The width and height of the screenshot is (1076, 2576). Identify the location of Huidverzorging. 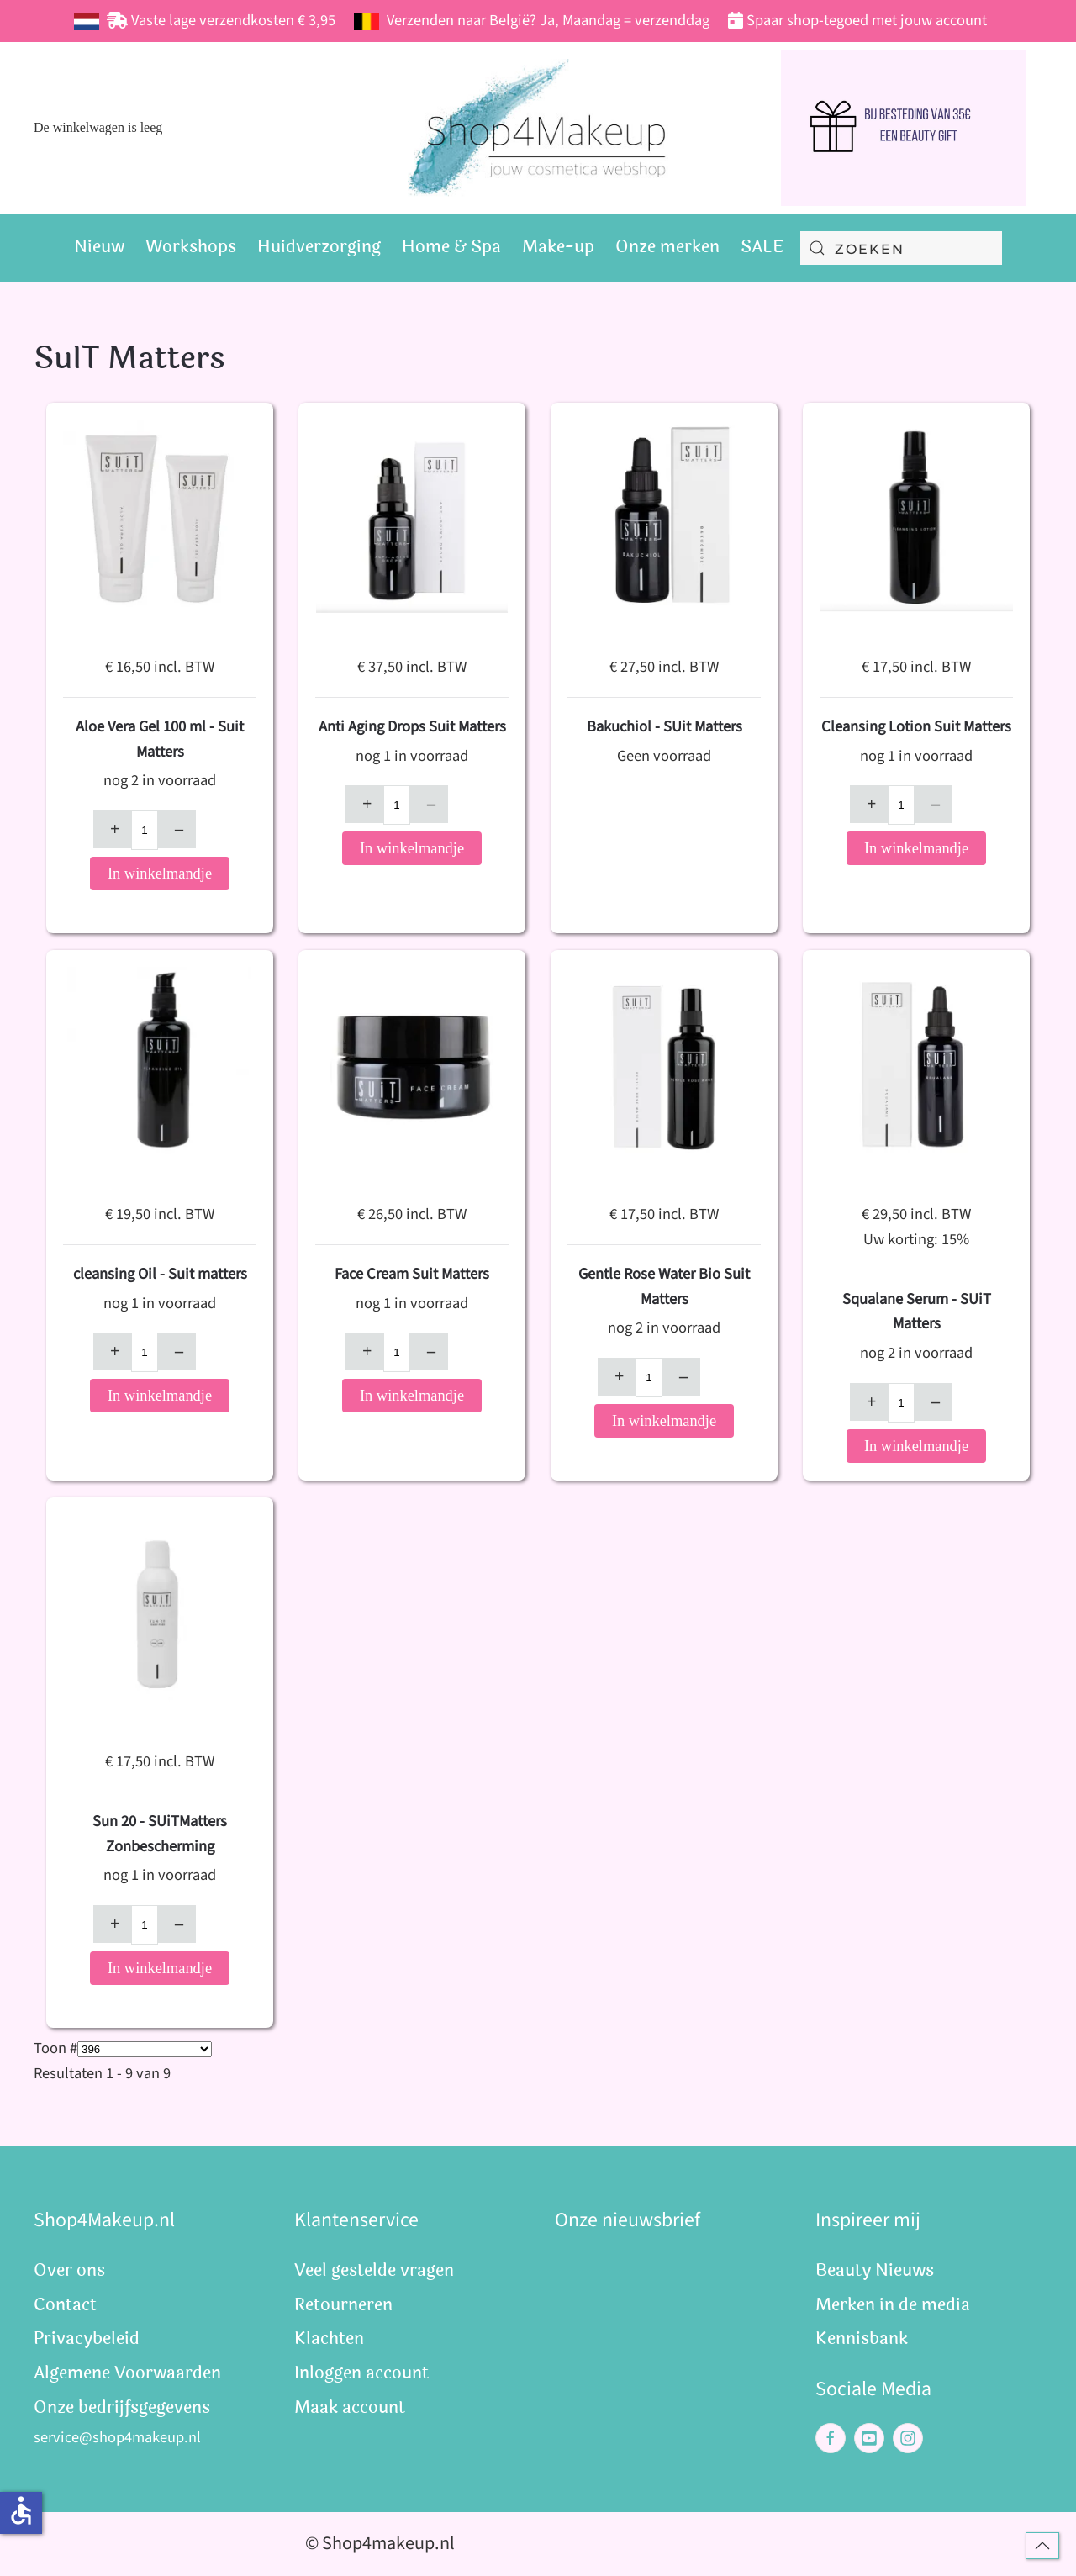
(319, 247).